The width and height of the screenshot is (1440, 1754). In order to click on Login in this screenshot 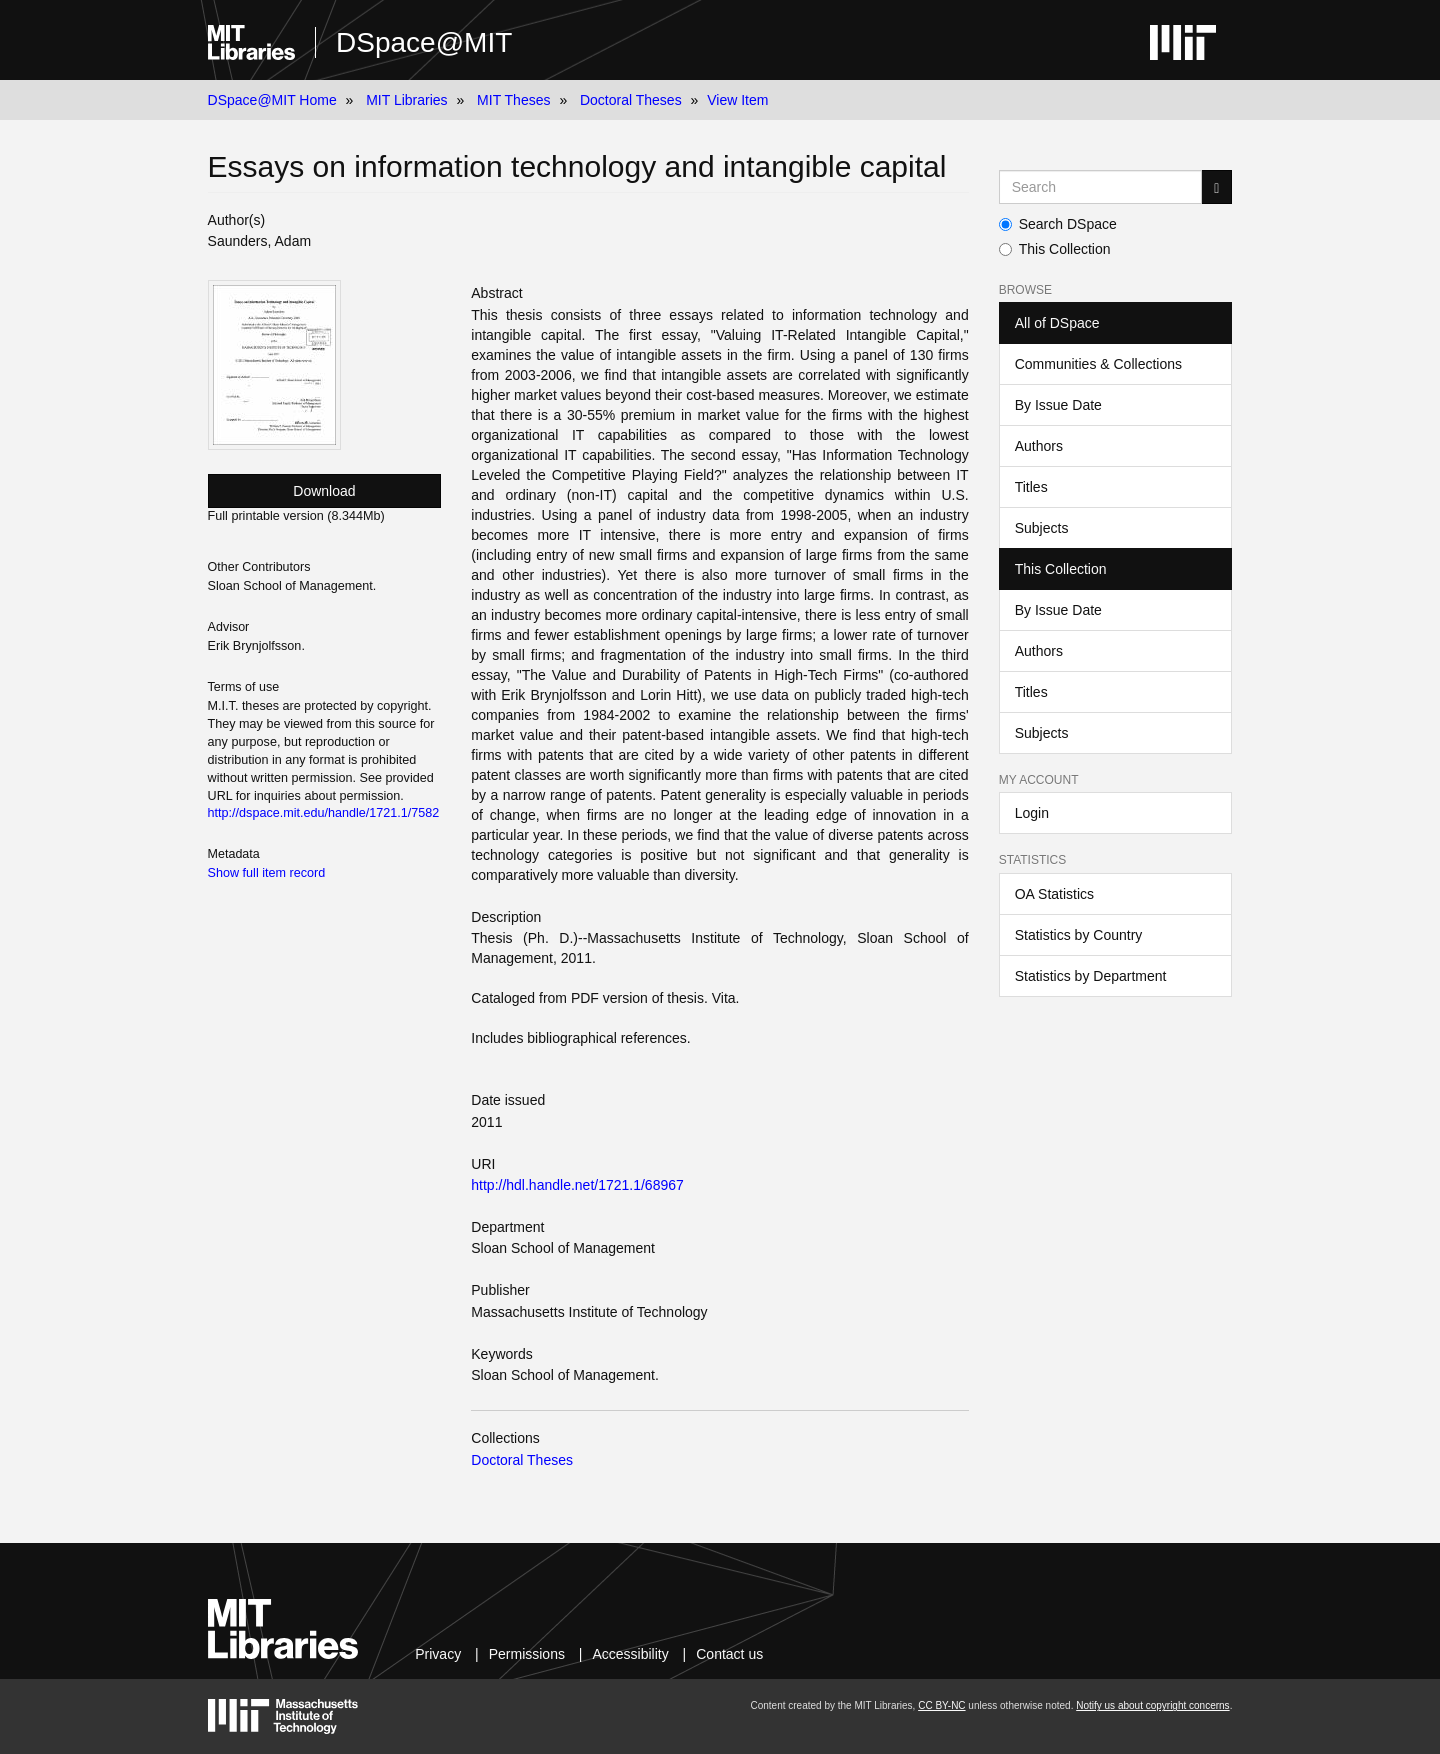, I will do `click(1032, 813)`.